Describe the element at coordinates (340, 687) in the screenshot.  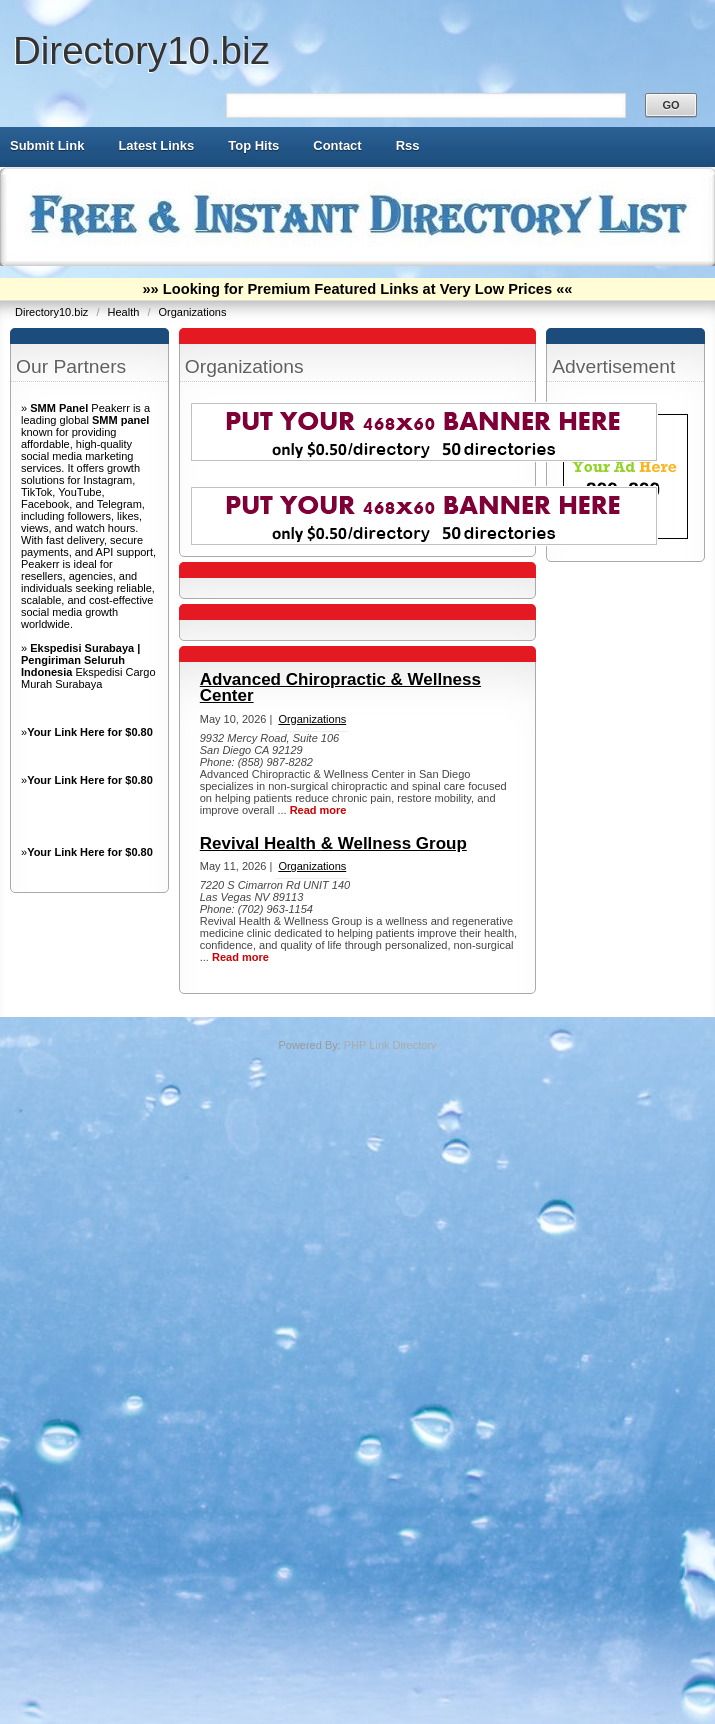
I see `Advanced Chiropractic & Wellness Center` at that location.